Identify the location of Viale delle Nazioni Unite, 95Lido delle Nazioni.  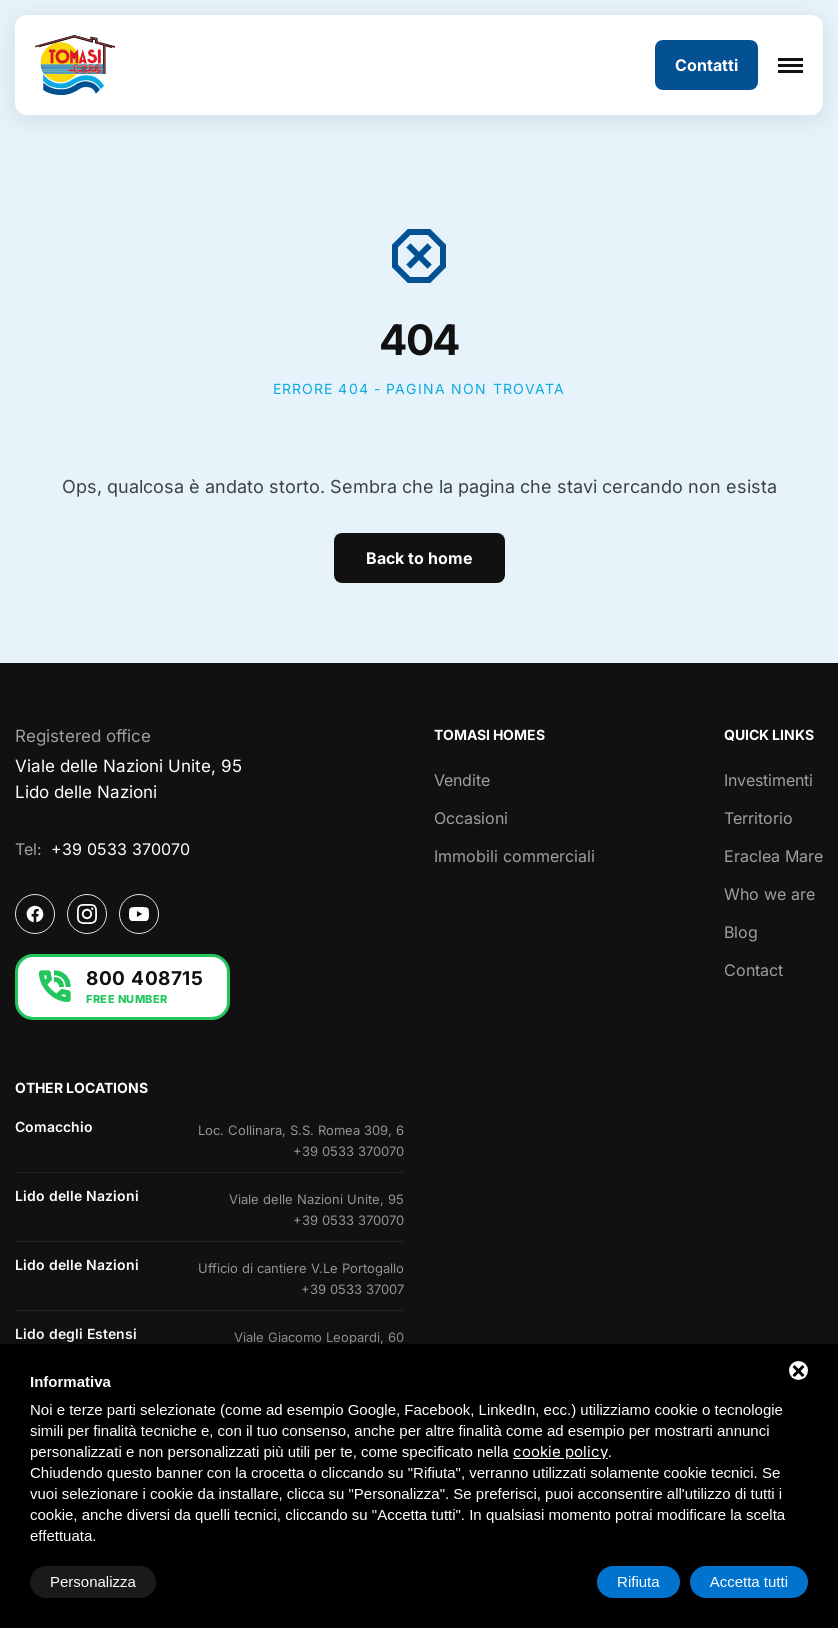
(128, 779).